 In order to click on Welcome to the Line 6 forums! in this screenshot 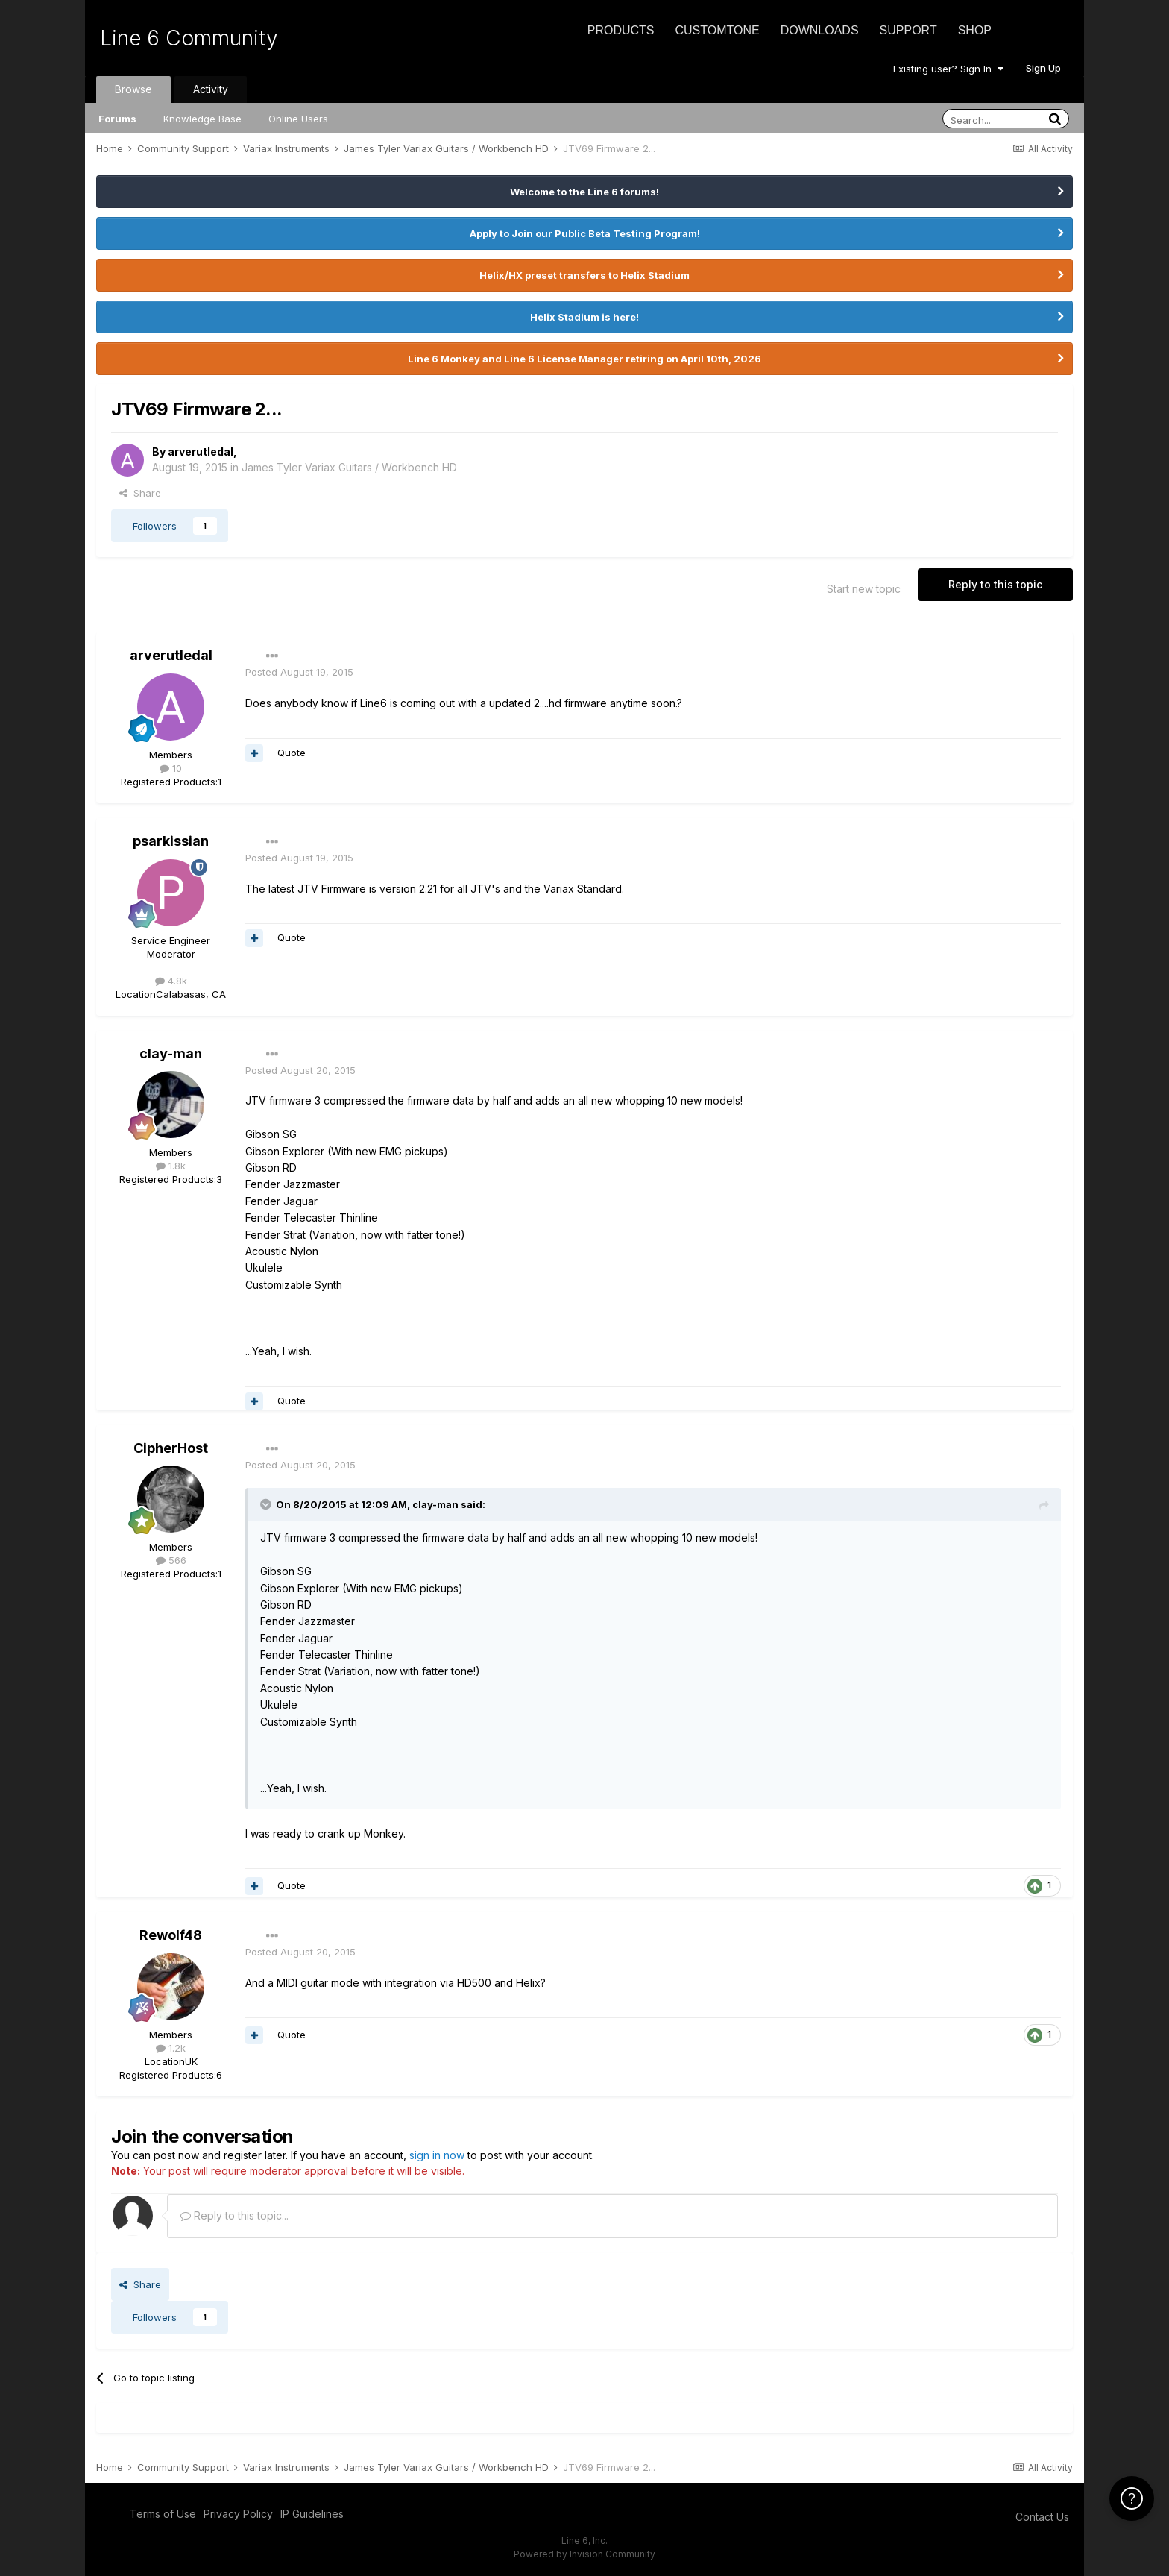, I will do `click(584, 192)`.